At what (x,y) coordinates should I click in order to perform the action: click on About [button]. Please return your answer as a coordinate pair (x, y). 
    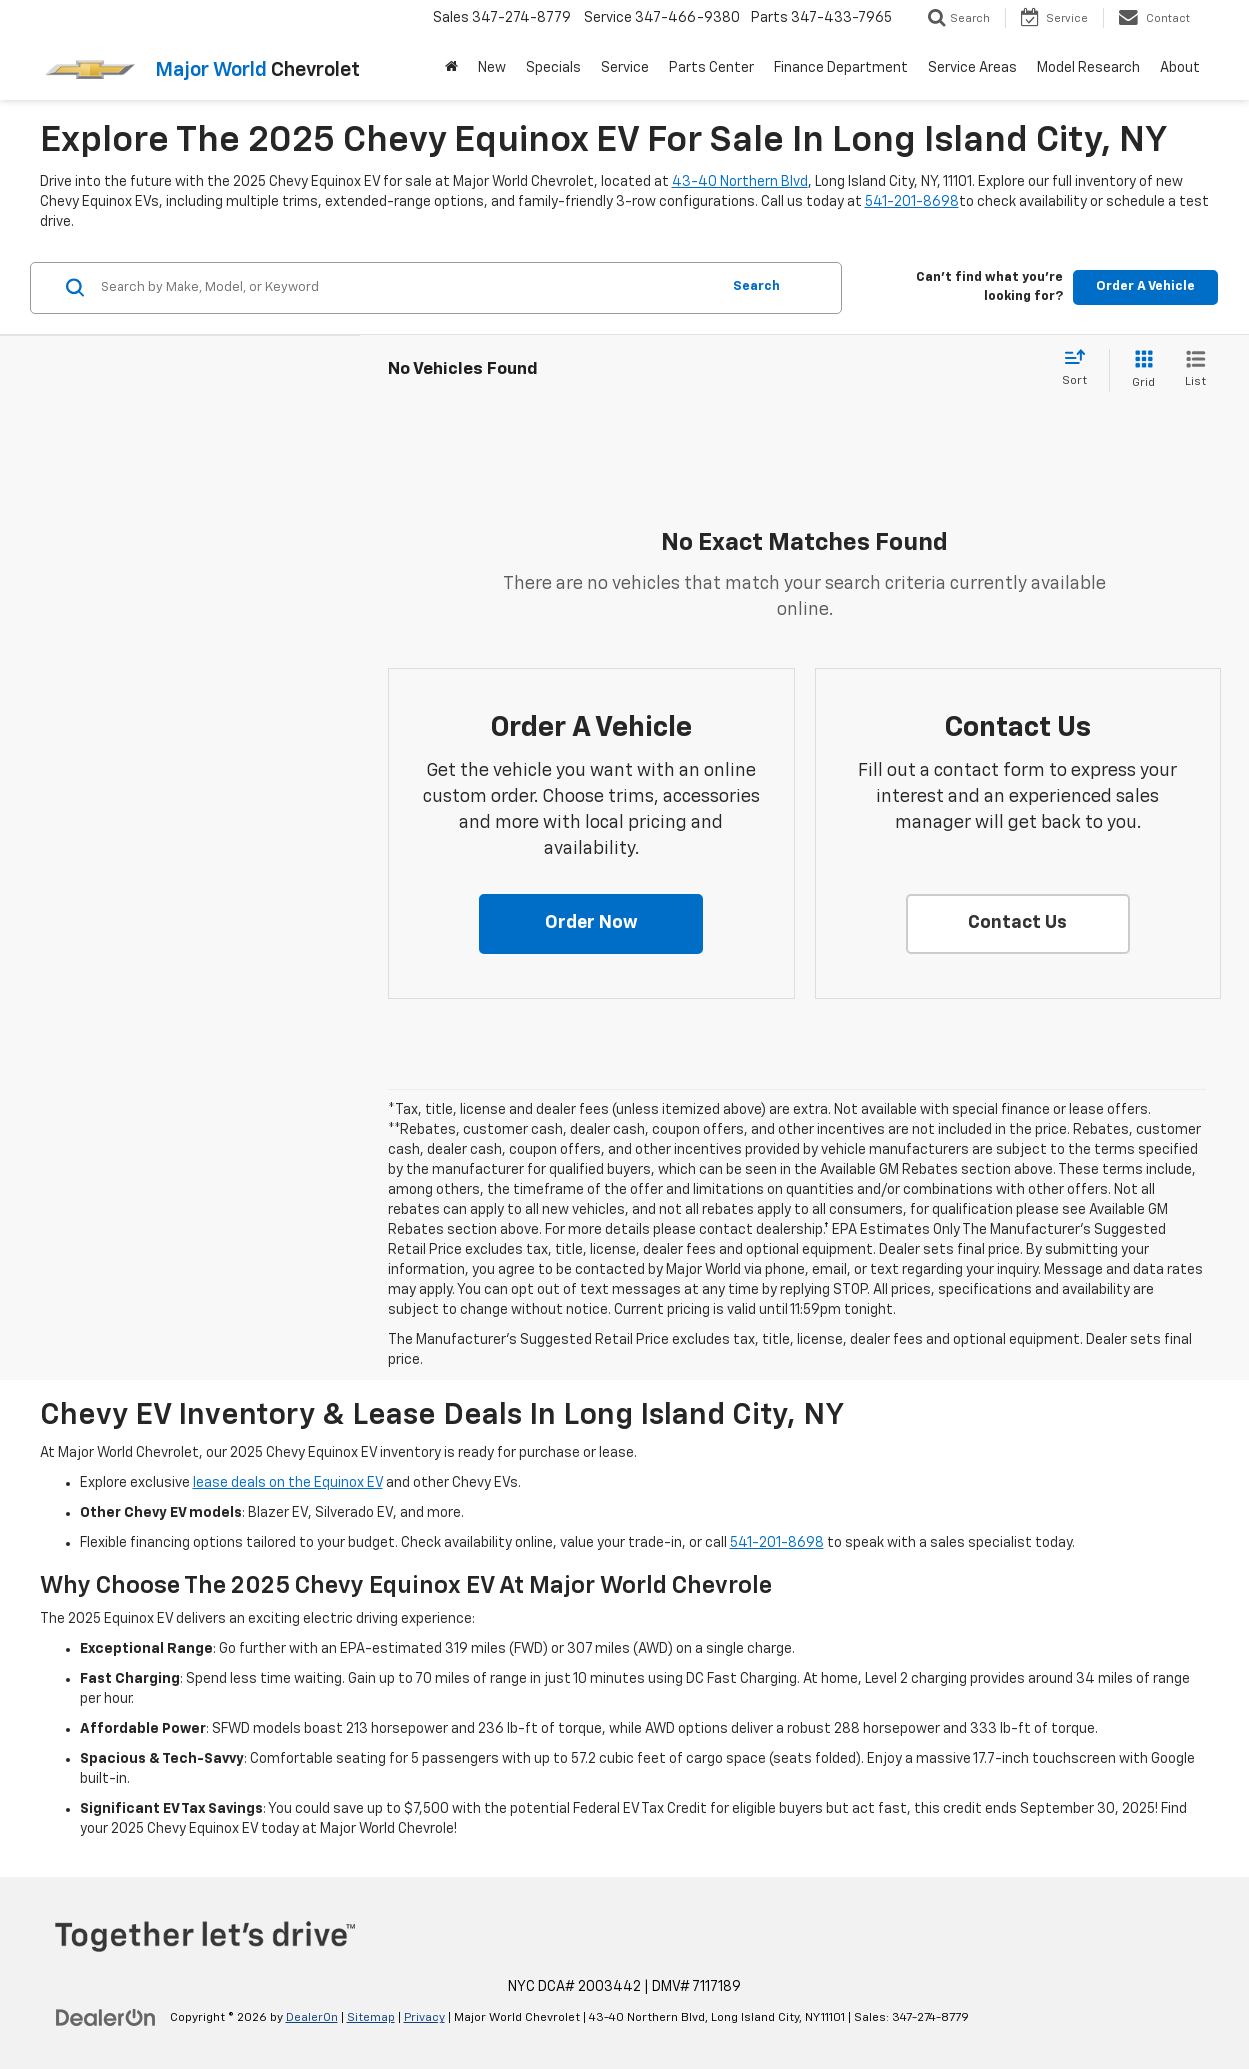
    Looking at the image, I should click on (1180, 68).